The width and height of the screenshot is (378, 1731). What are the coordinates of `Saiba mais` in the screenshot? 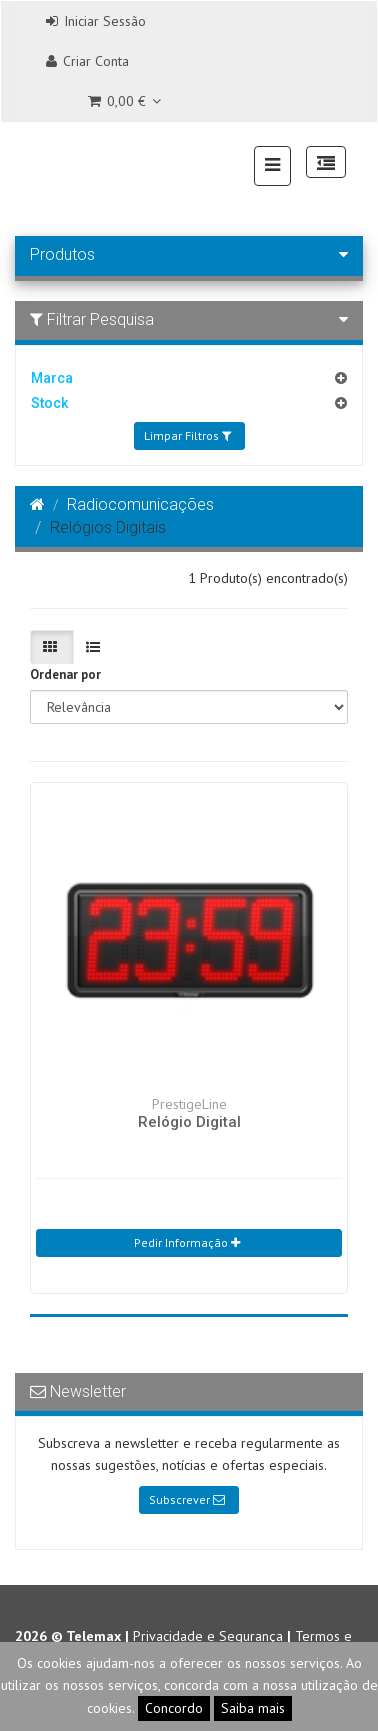 It's located at (253, 1708).